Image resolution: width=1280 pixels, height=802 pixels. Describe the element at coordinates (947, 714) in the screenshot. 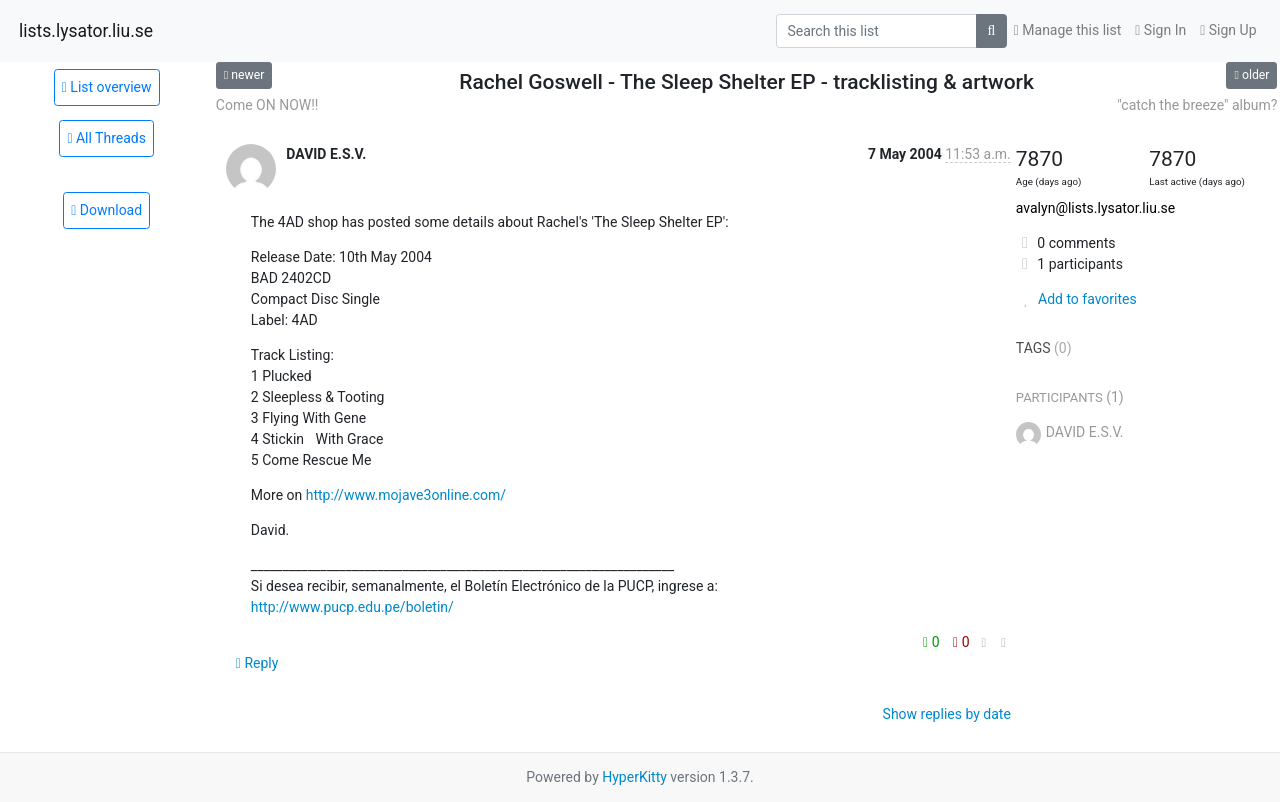

I see `Show replies by date` at that location.